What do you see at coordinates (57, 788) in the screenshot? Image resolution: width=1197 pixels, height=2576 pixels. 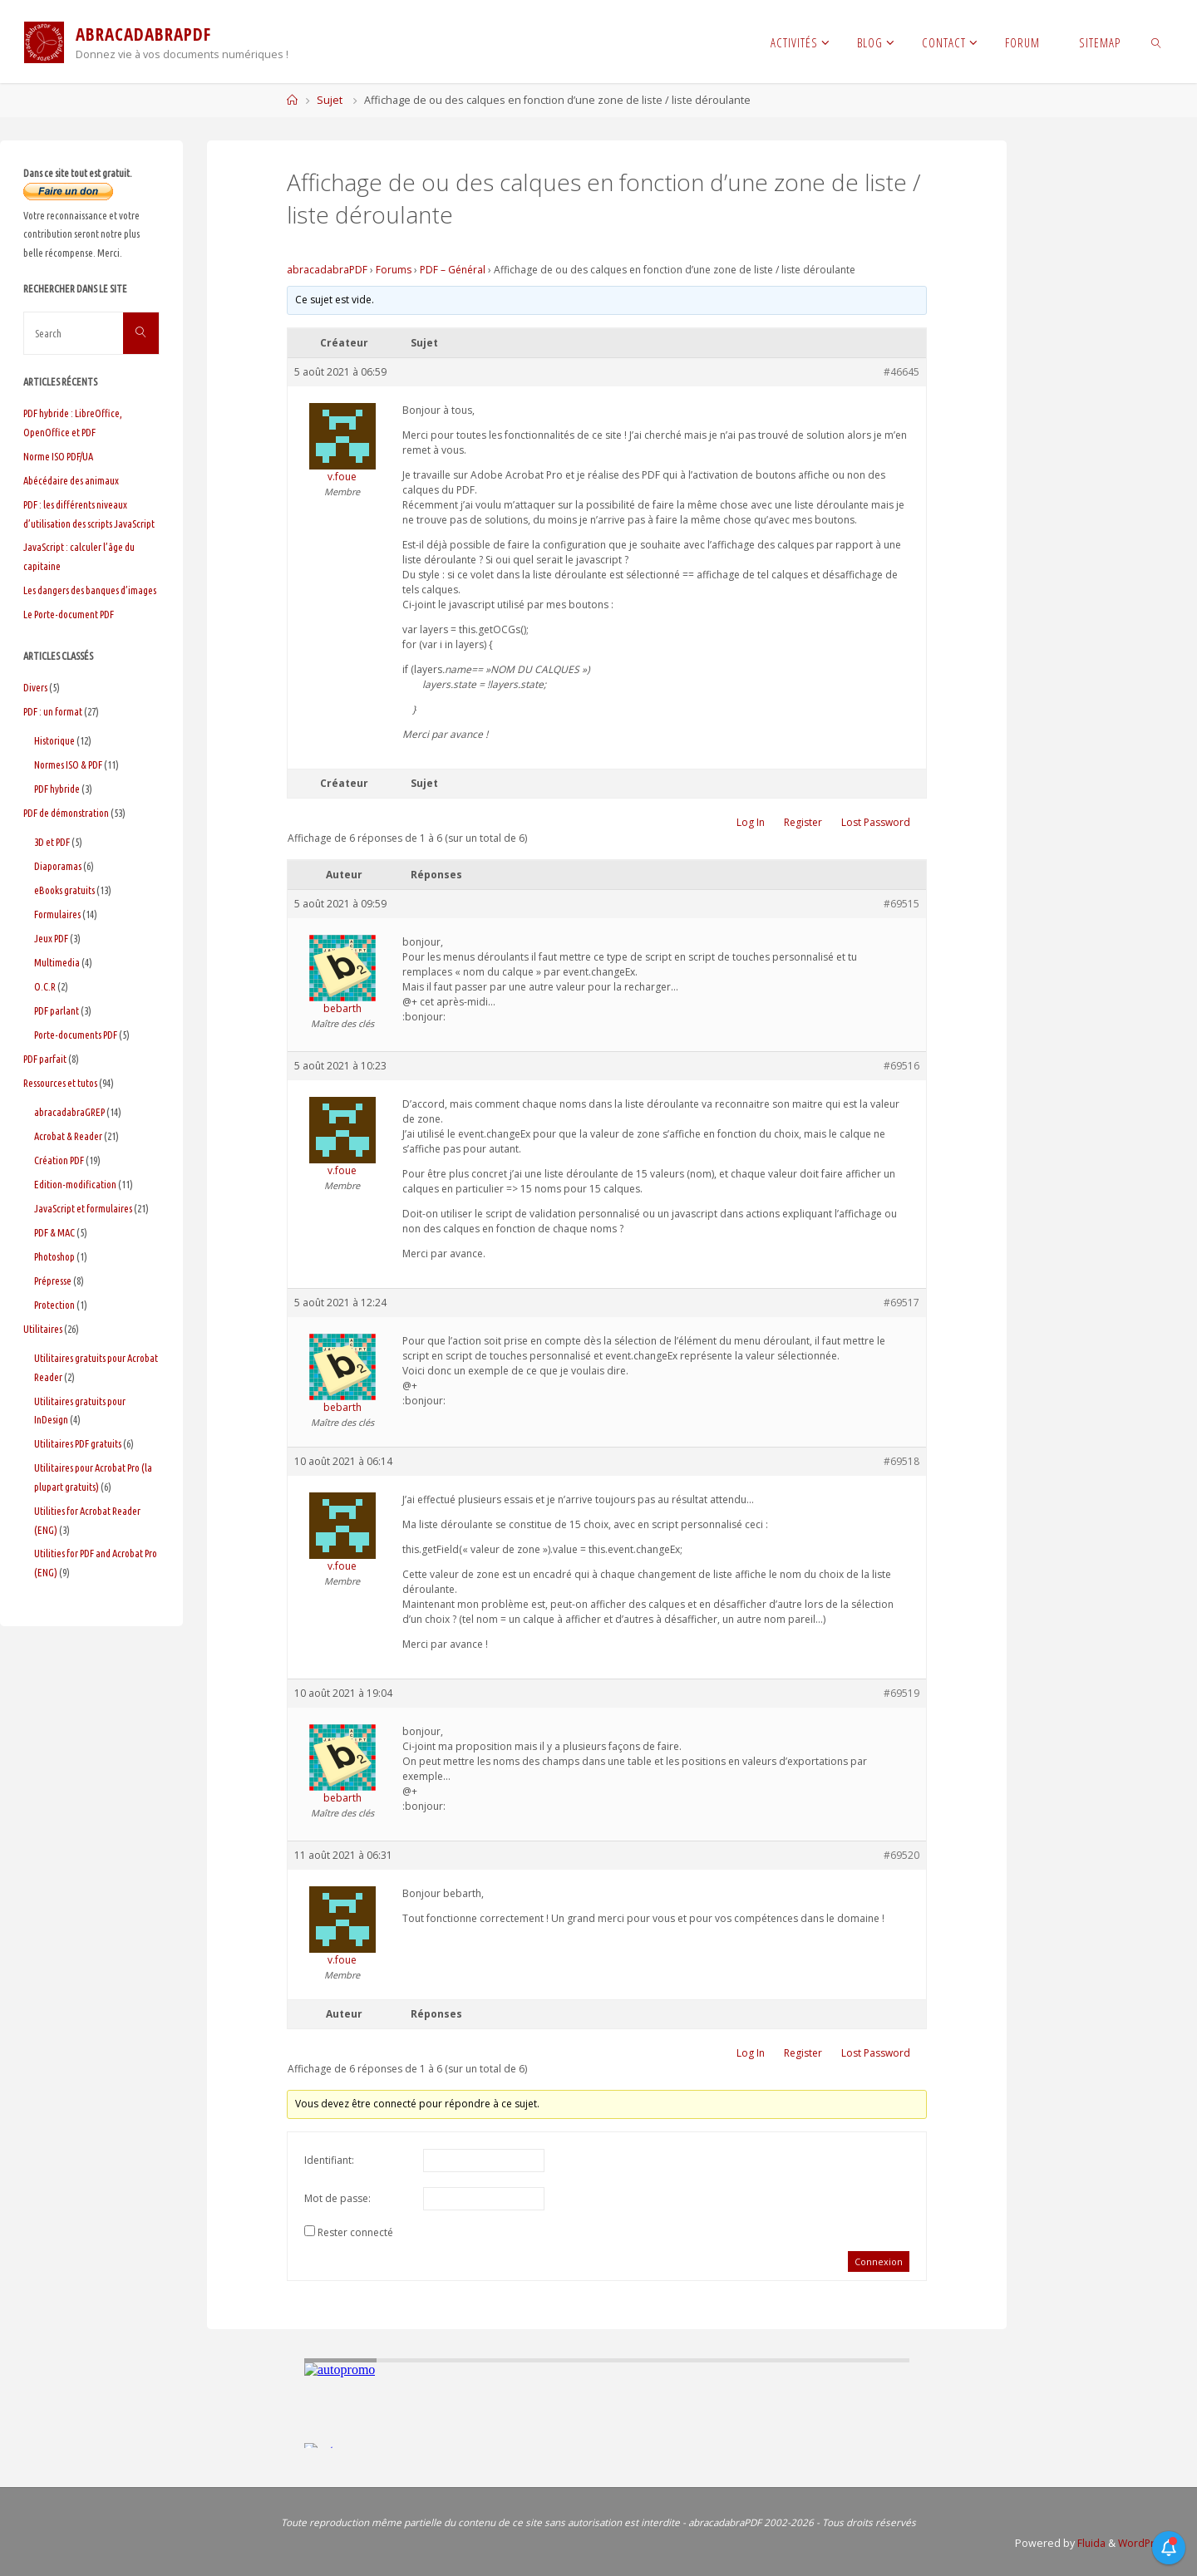 I see `PDF hybride` at bounding box center [57, 788].